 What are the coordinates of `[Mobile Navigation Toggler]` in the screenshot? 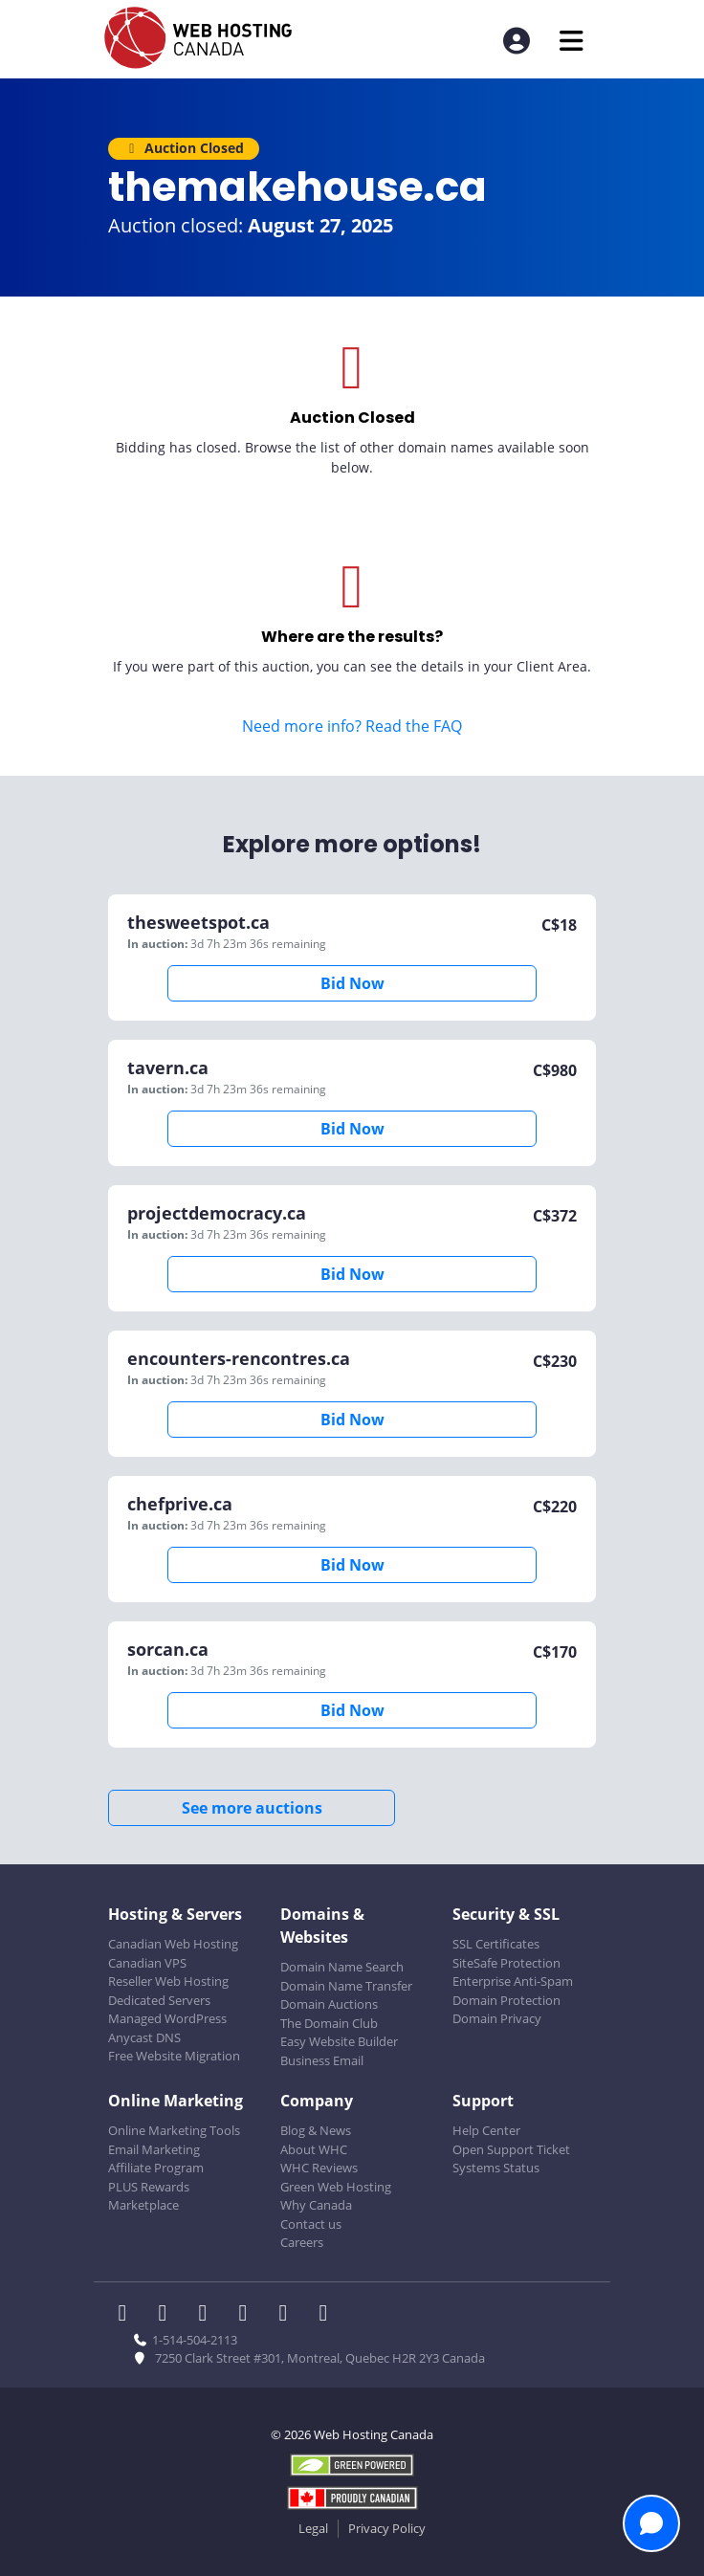 It's located at (571, 41).